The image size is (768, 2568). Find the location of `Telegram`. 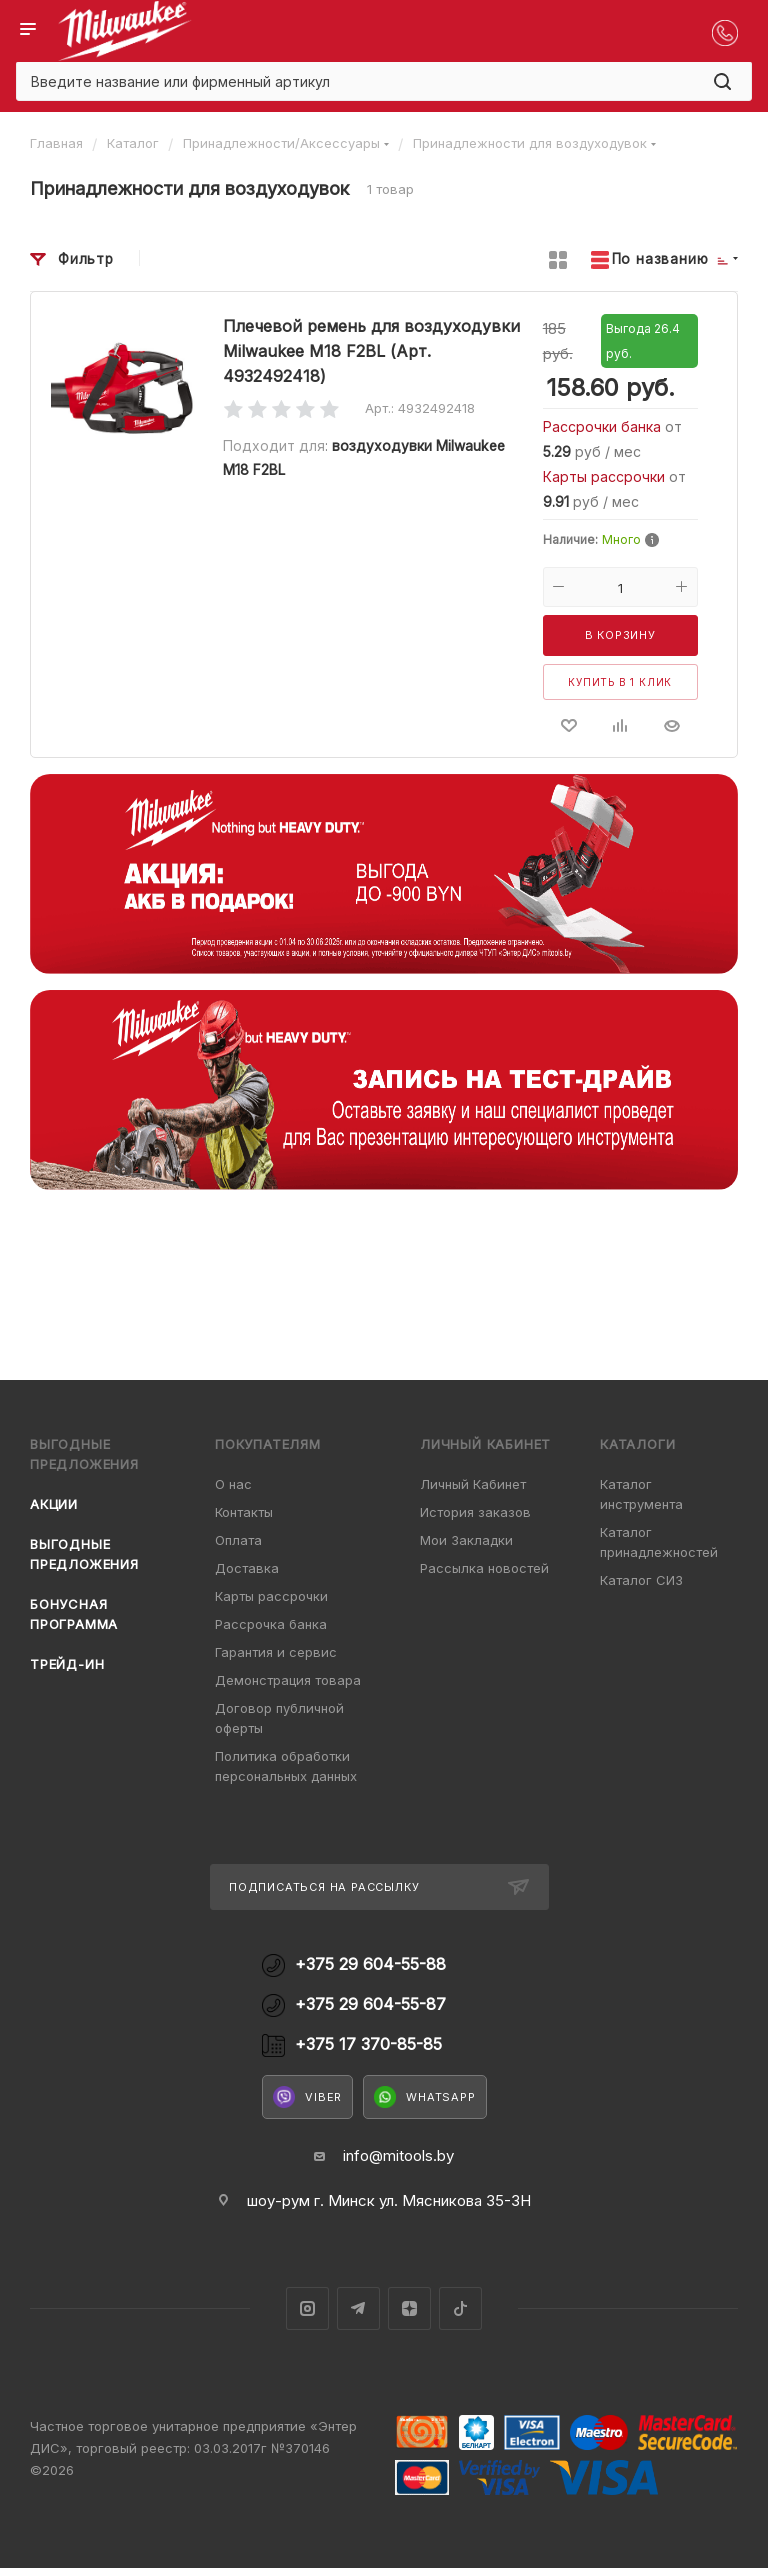

Telegram is located at coordinates (358, 2308).